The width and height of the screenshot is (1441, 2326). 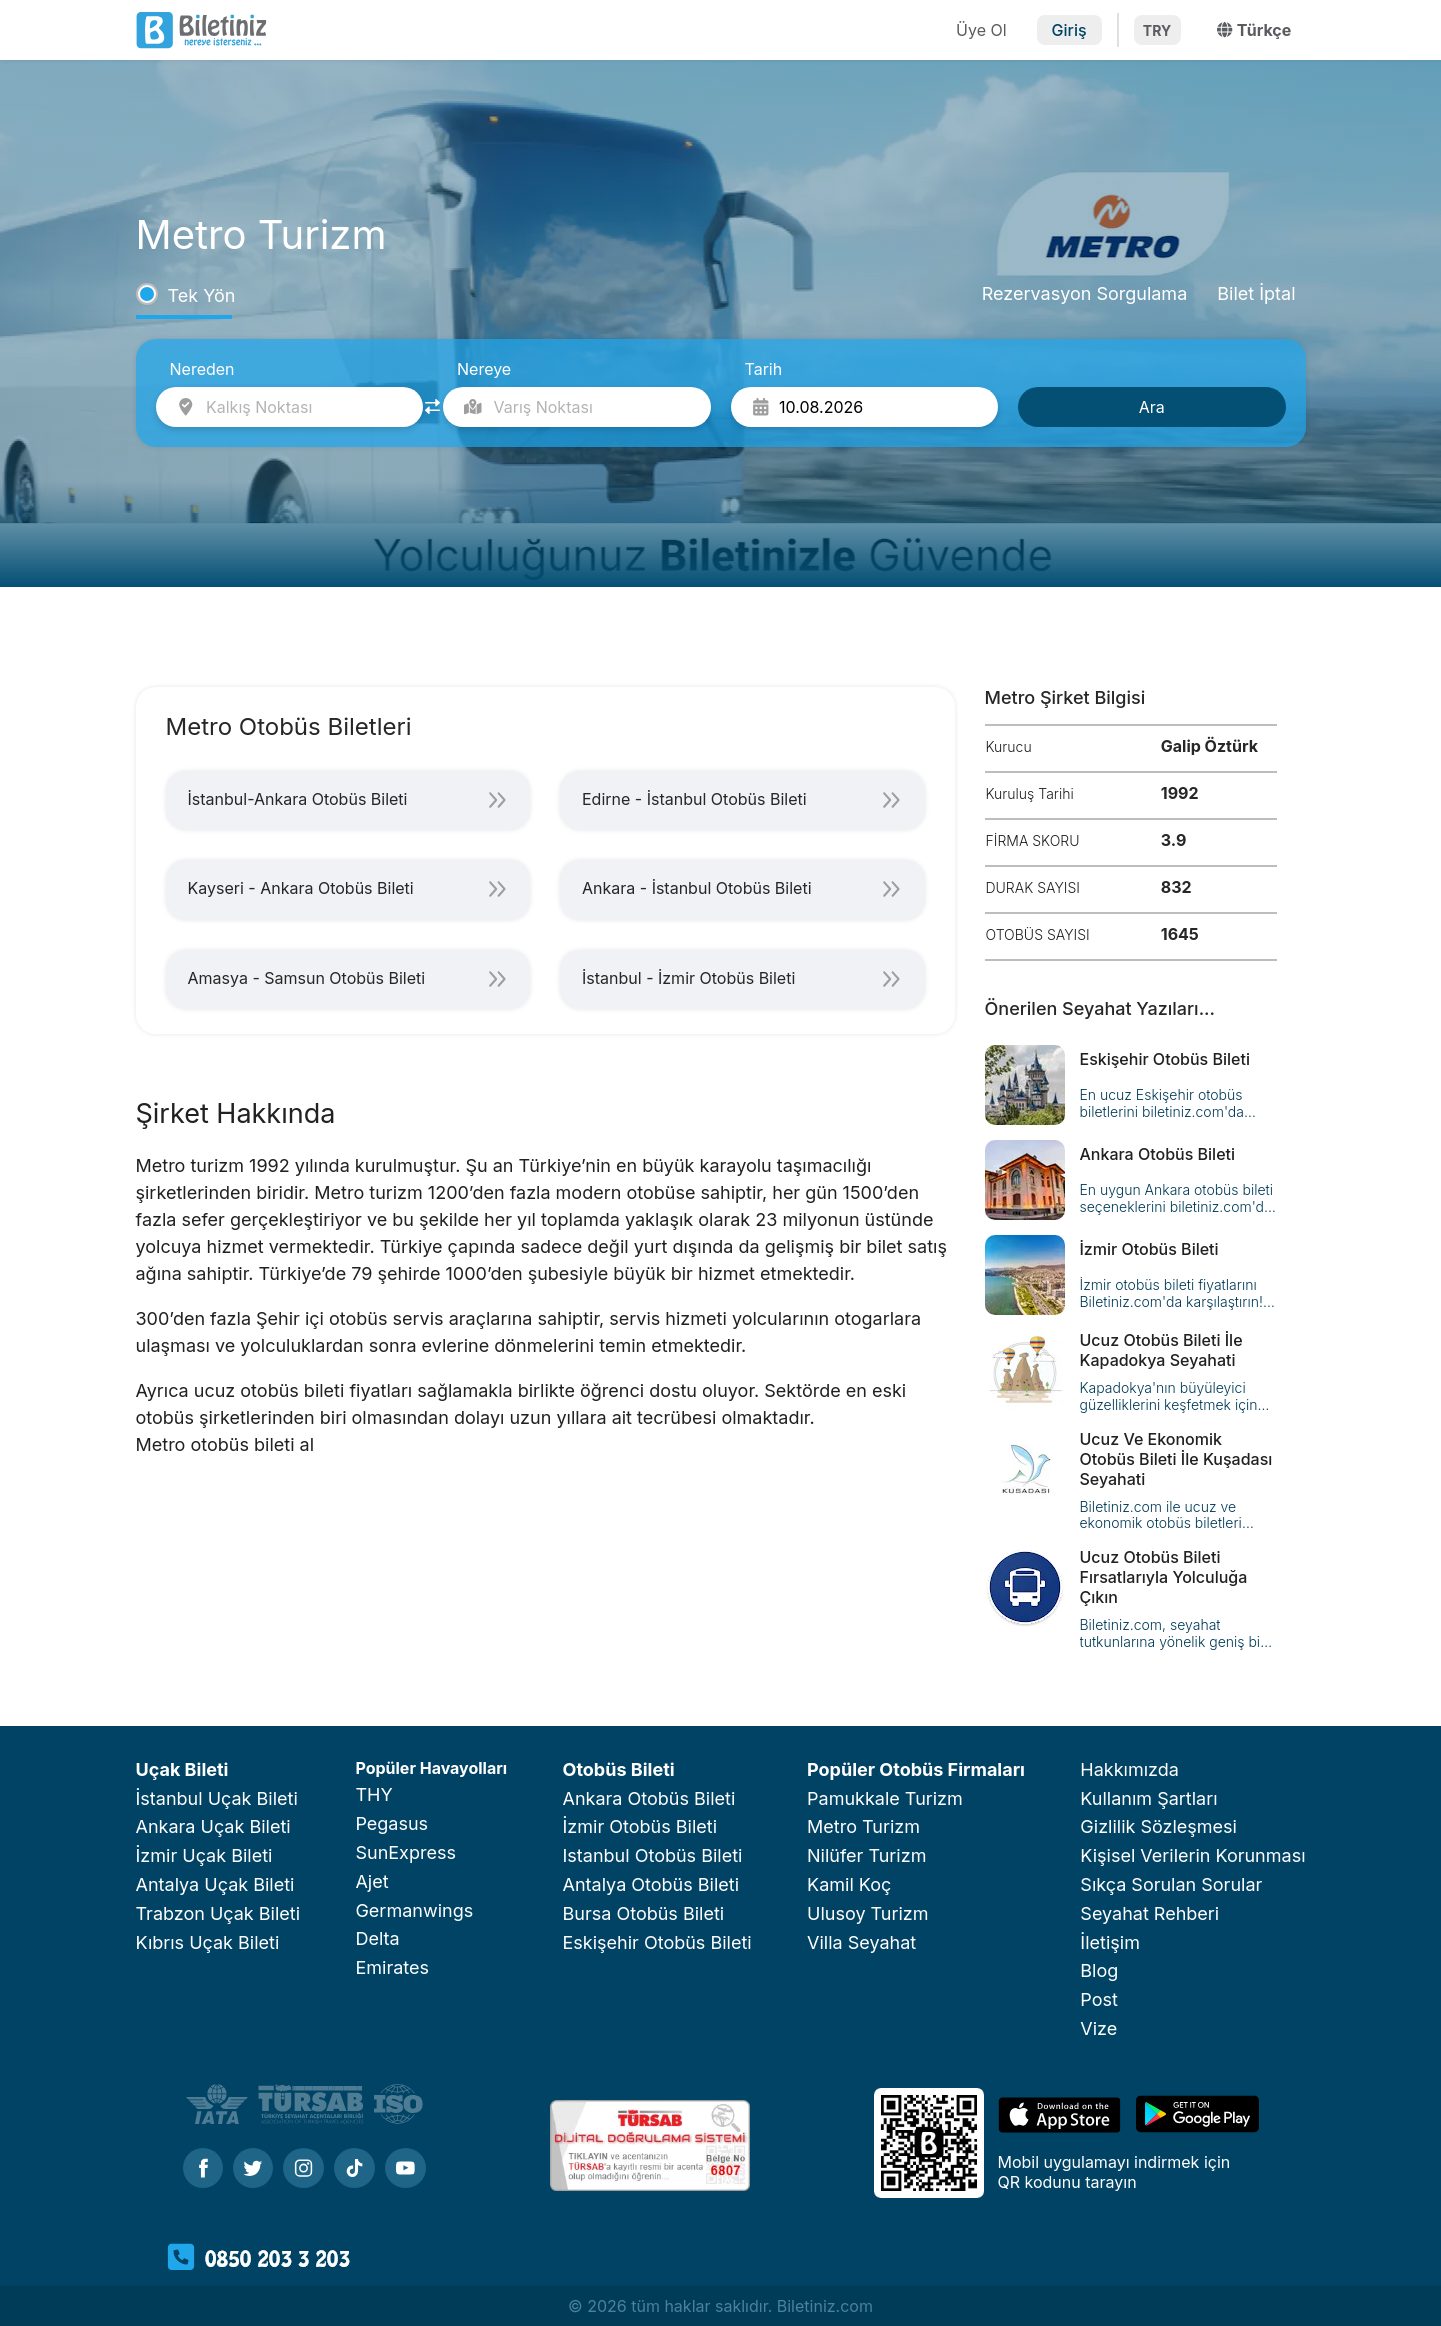 What do you see at coordinates (303, 2170) in the screenshot?
I see `[Instagram]` at bounding box center [303, 2170].